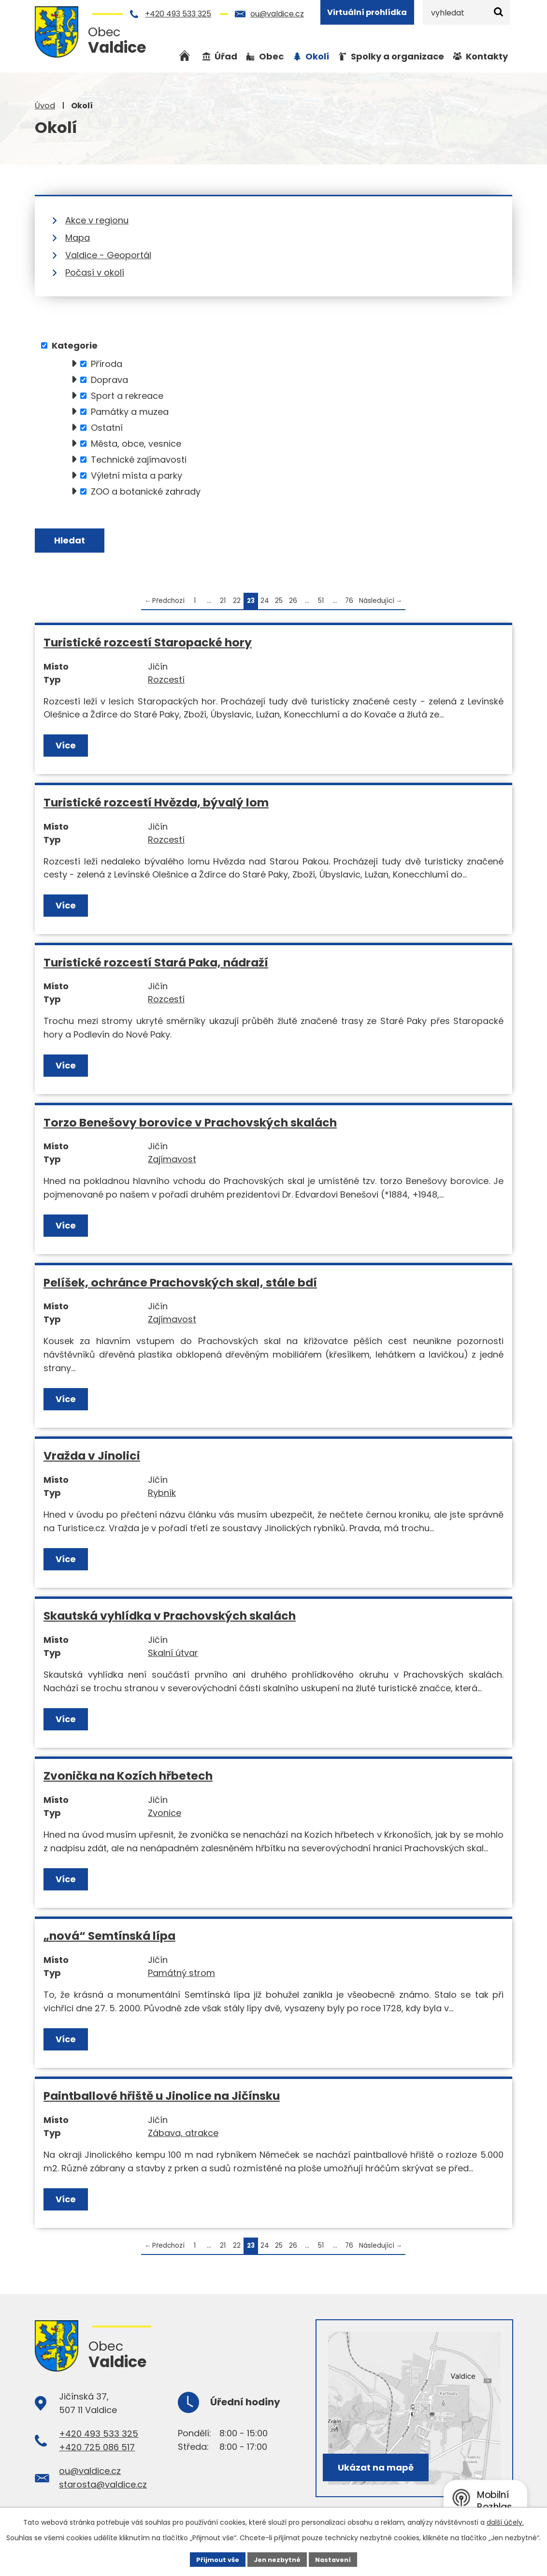  What do you see at coordinates (91, 1458) in the screenshot?
I see `Vražda v Jinolici` at bounding box center [91, 1458].